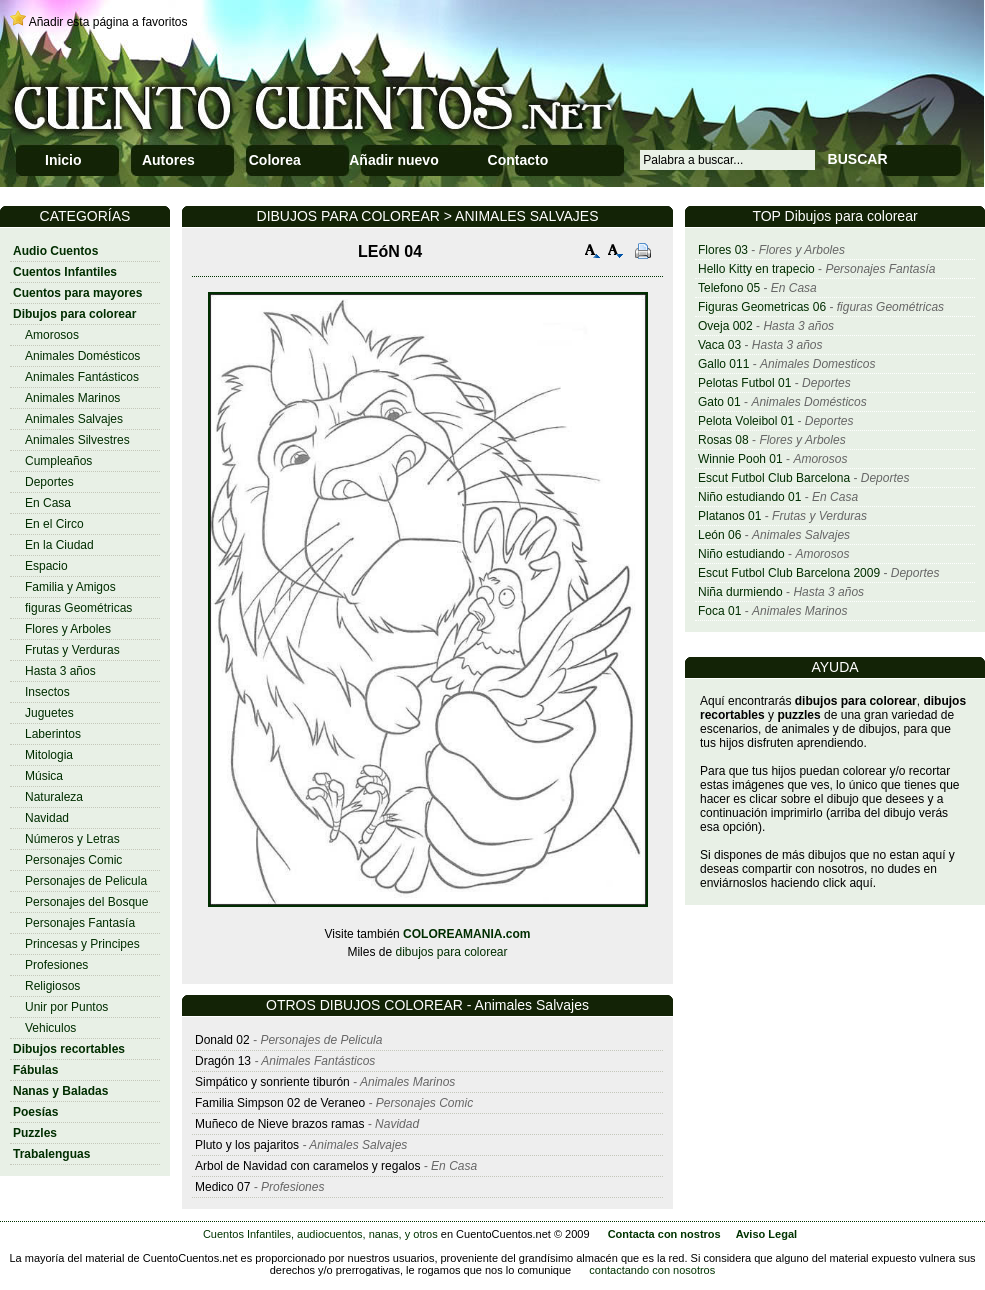 This screenshot has height=1290, width=985. What do you see at coordinates (63, 160) in the screenshot?
I see `Inicio` at bounding box center [63, 160].